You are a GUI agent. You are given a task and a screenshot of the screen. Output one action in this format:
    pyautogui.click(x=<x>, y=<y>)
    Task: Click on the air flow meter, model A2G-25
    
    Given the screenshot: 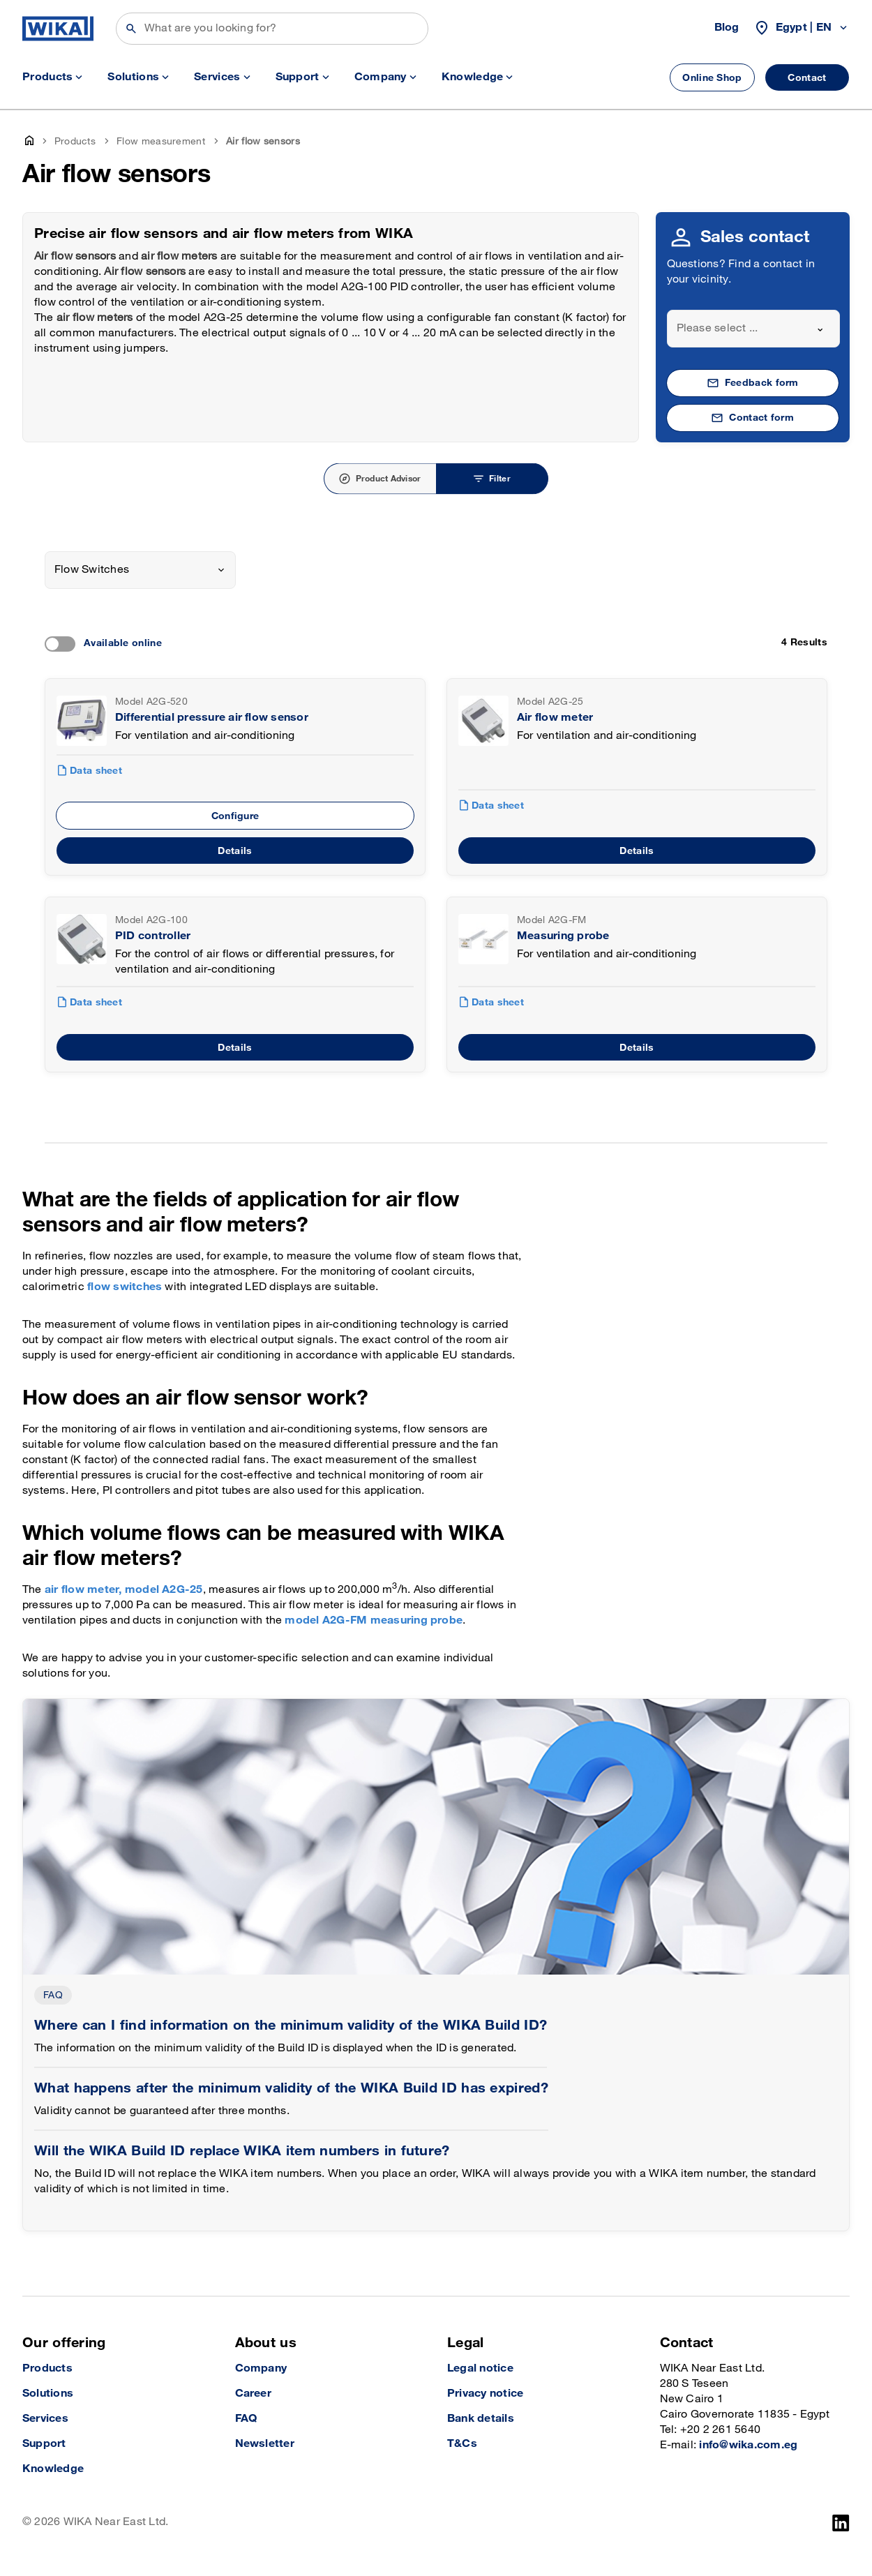 What is the action you would take?
    pyautogui.click(x=124, y=1589)
    